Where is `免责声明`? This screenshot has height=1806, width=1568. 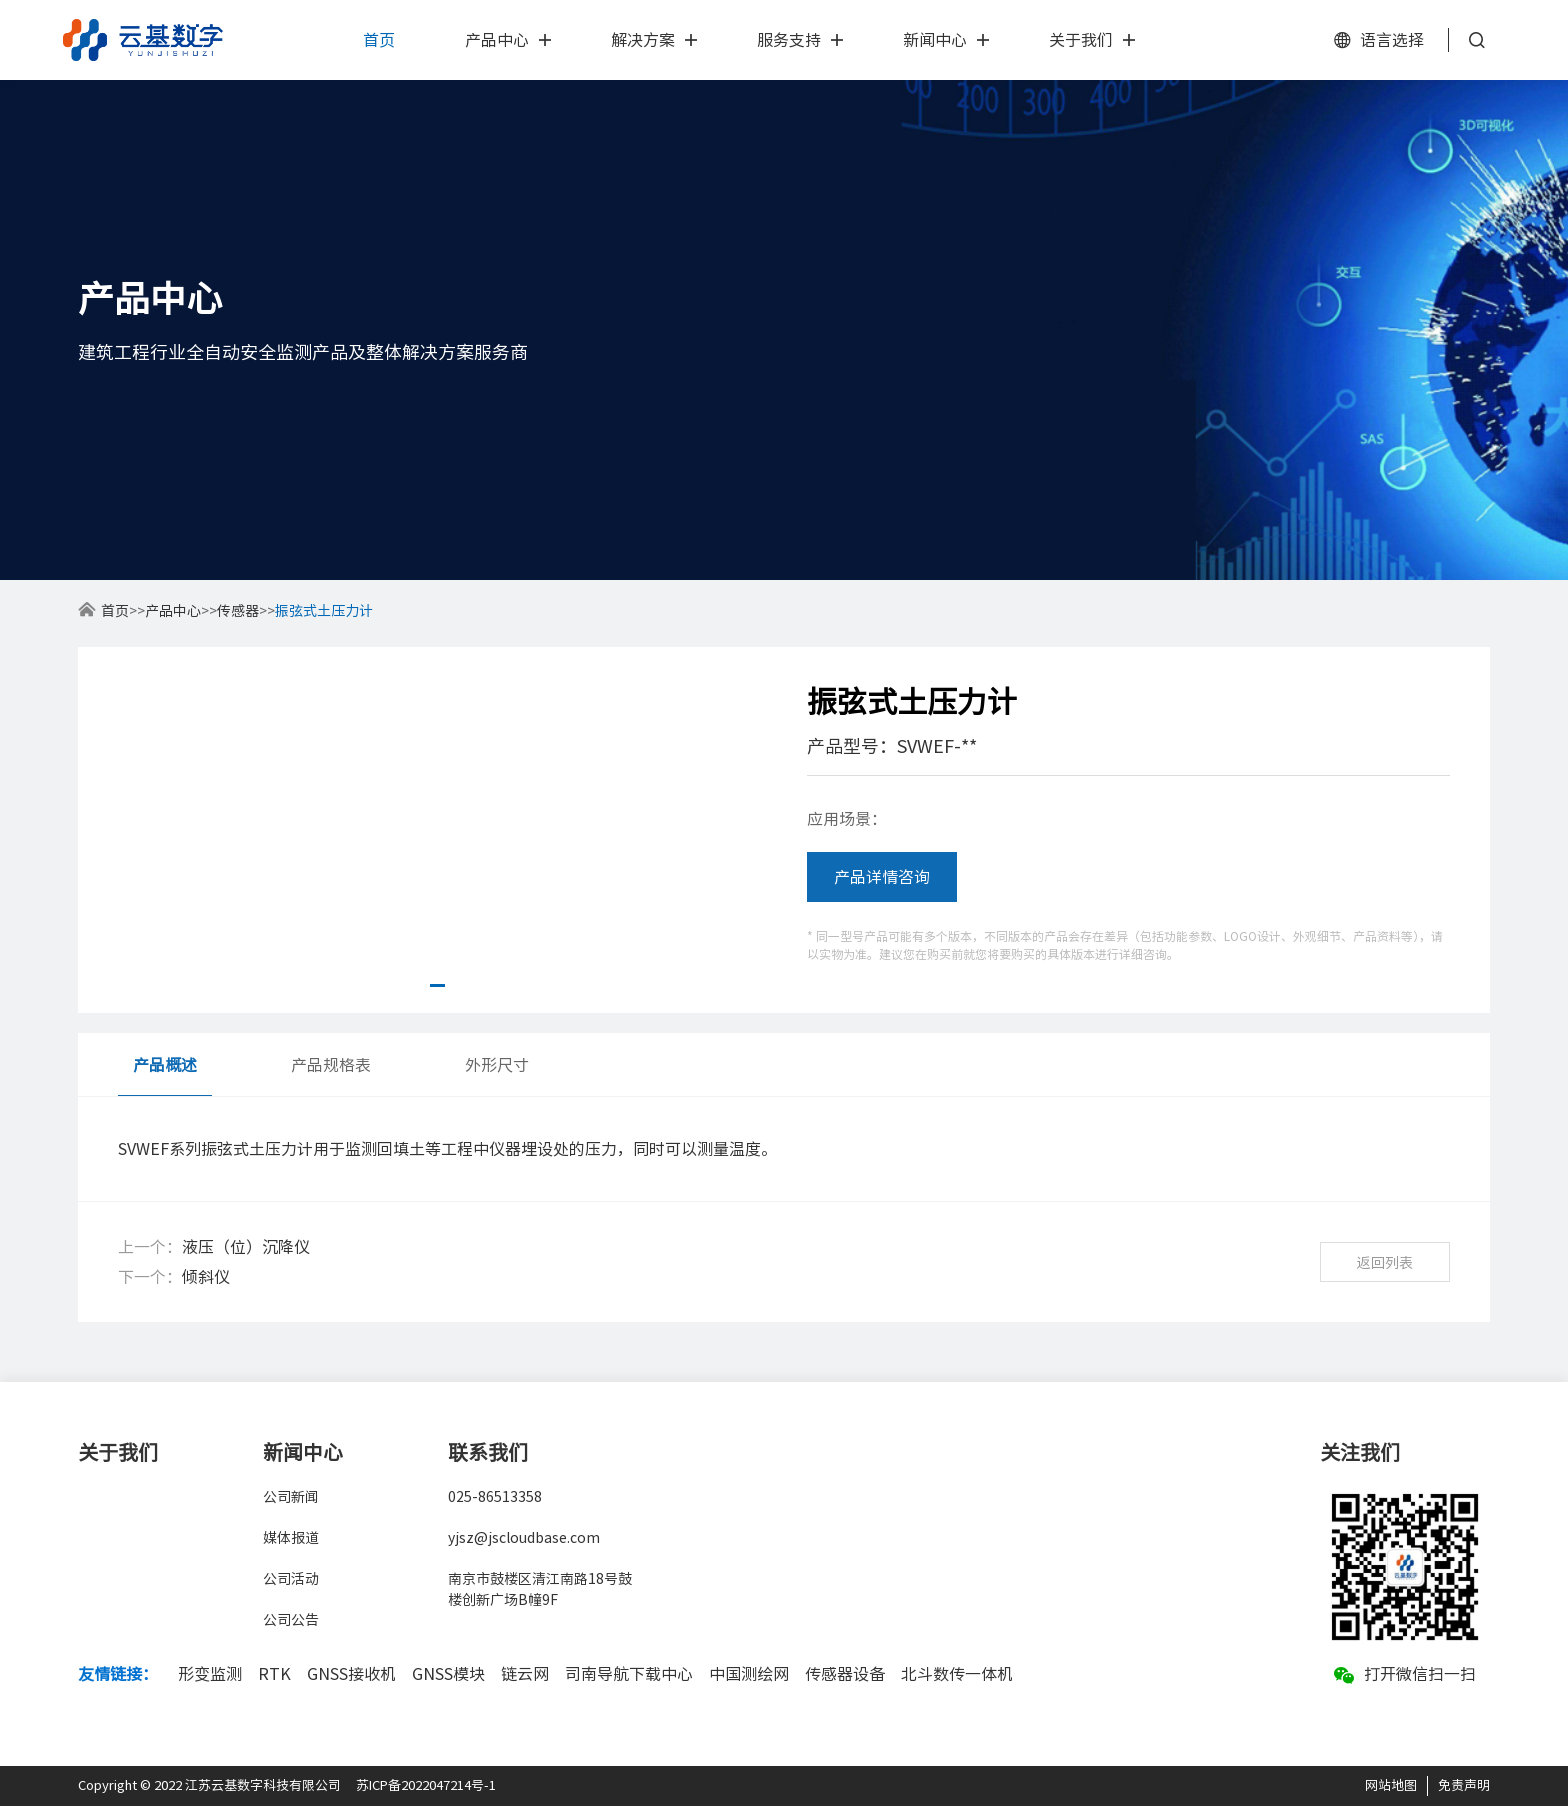 免责声明 is located at coordinates (1464, 1785).